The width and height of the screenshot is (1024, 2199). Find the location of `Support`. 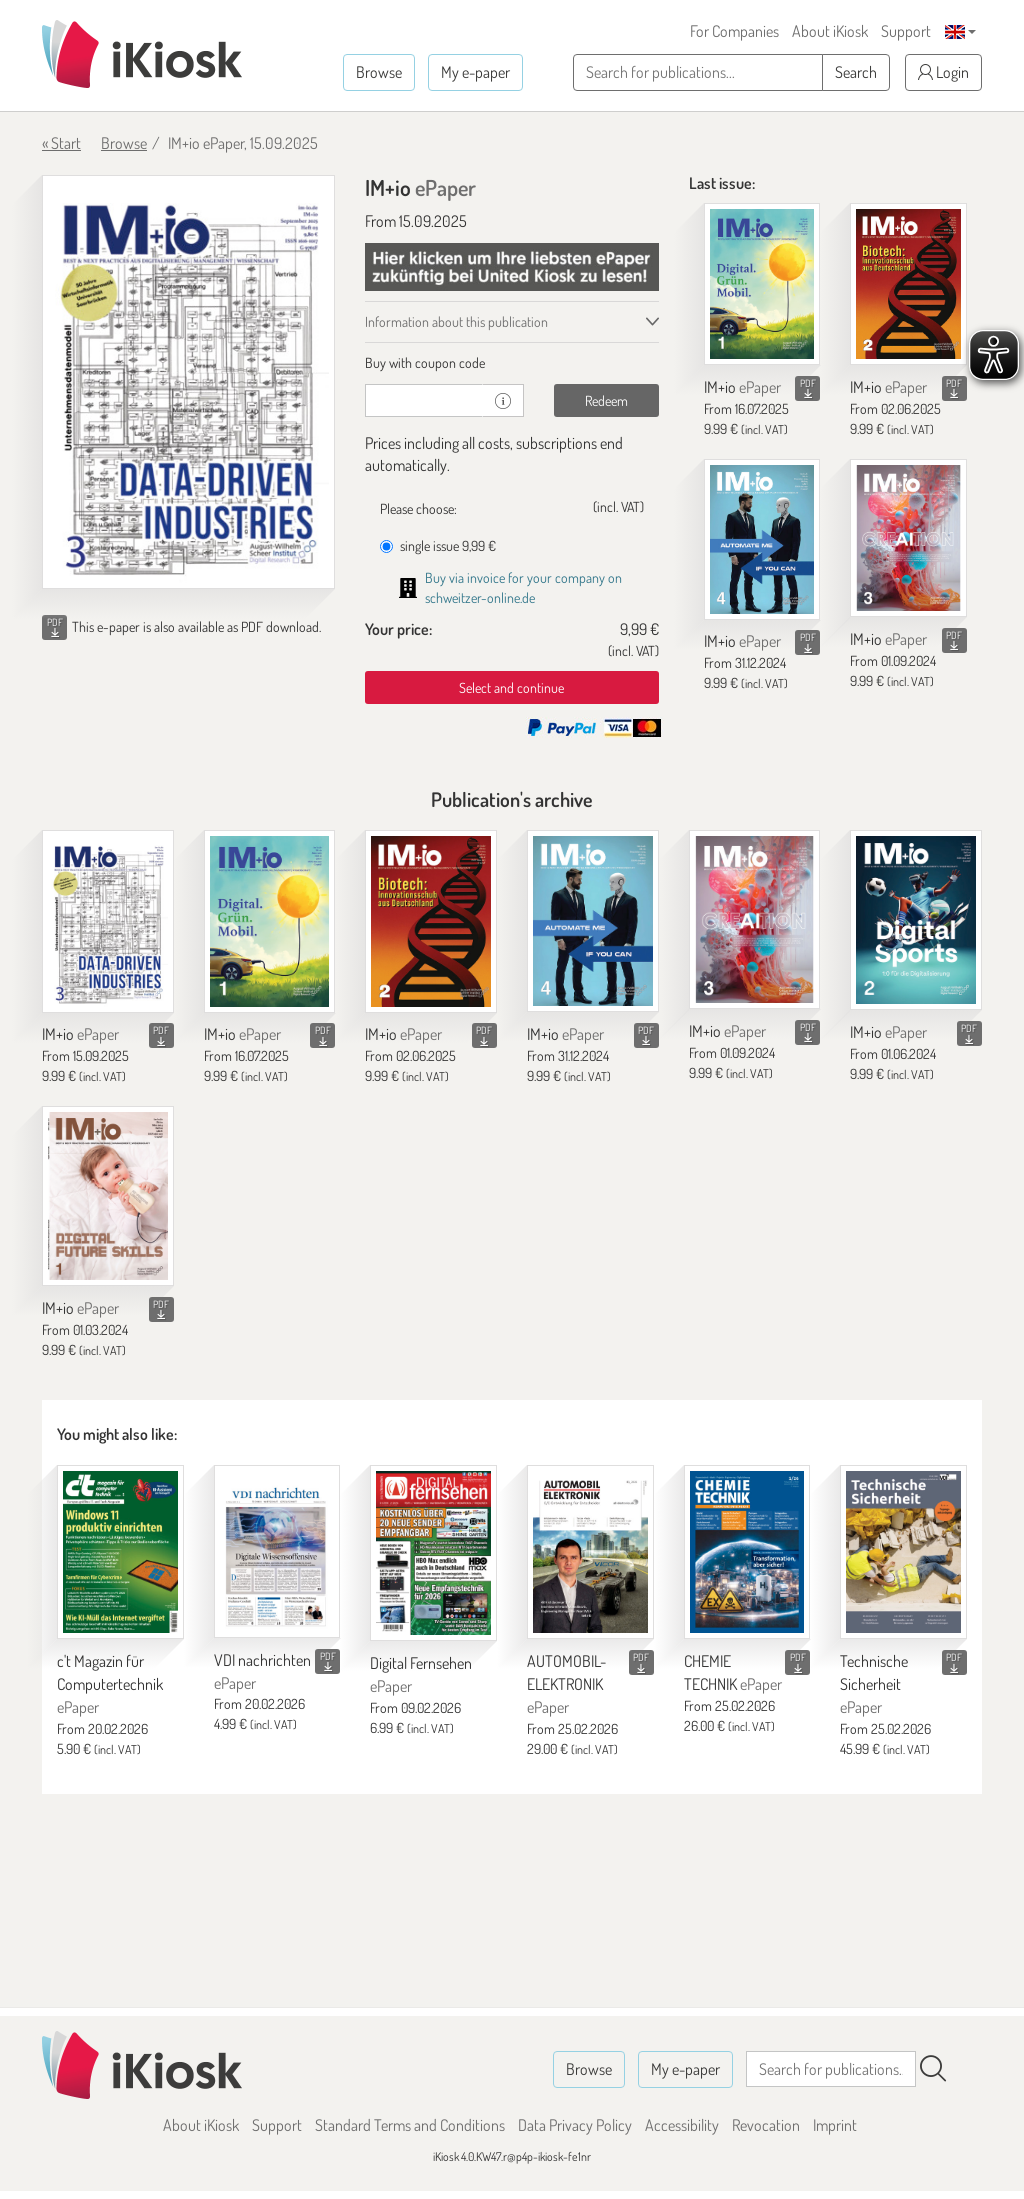

Support is located at coordinates (906, 31).